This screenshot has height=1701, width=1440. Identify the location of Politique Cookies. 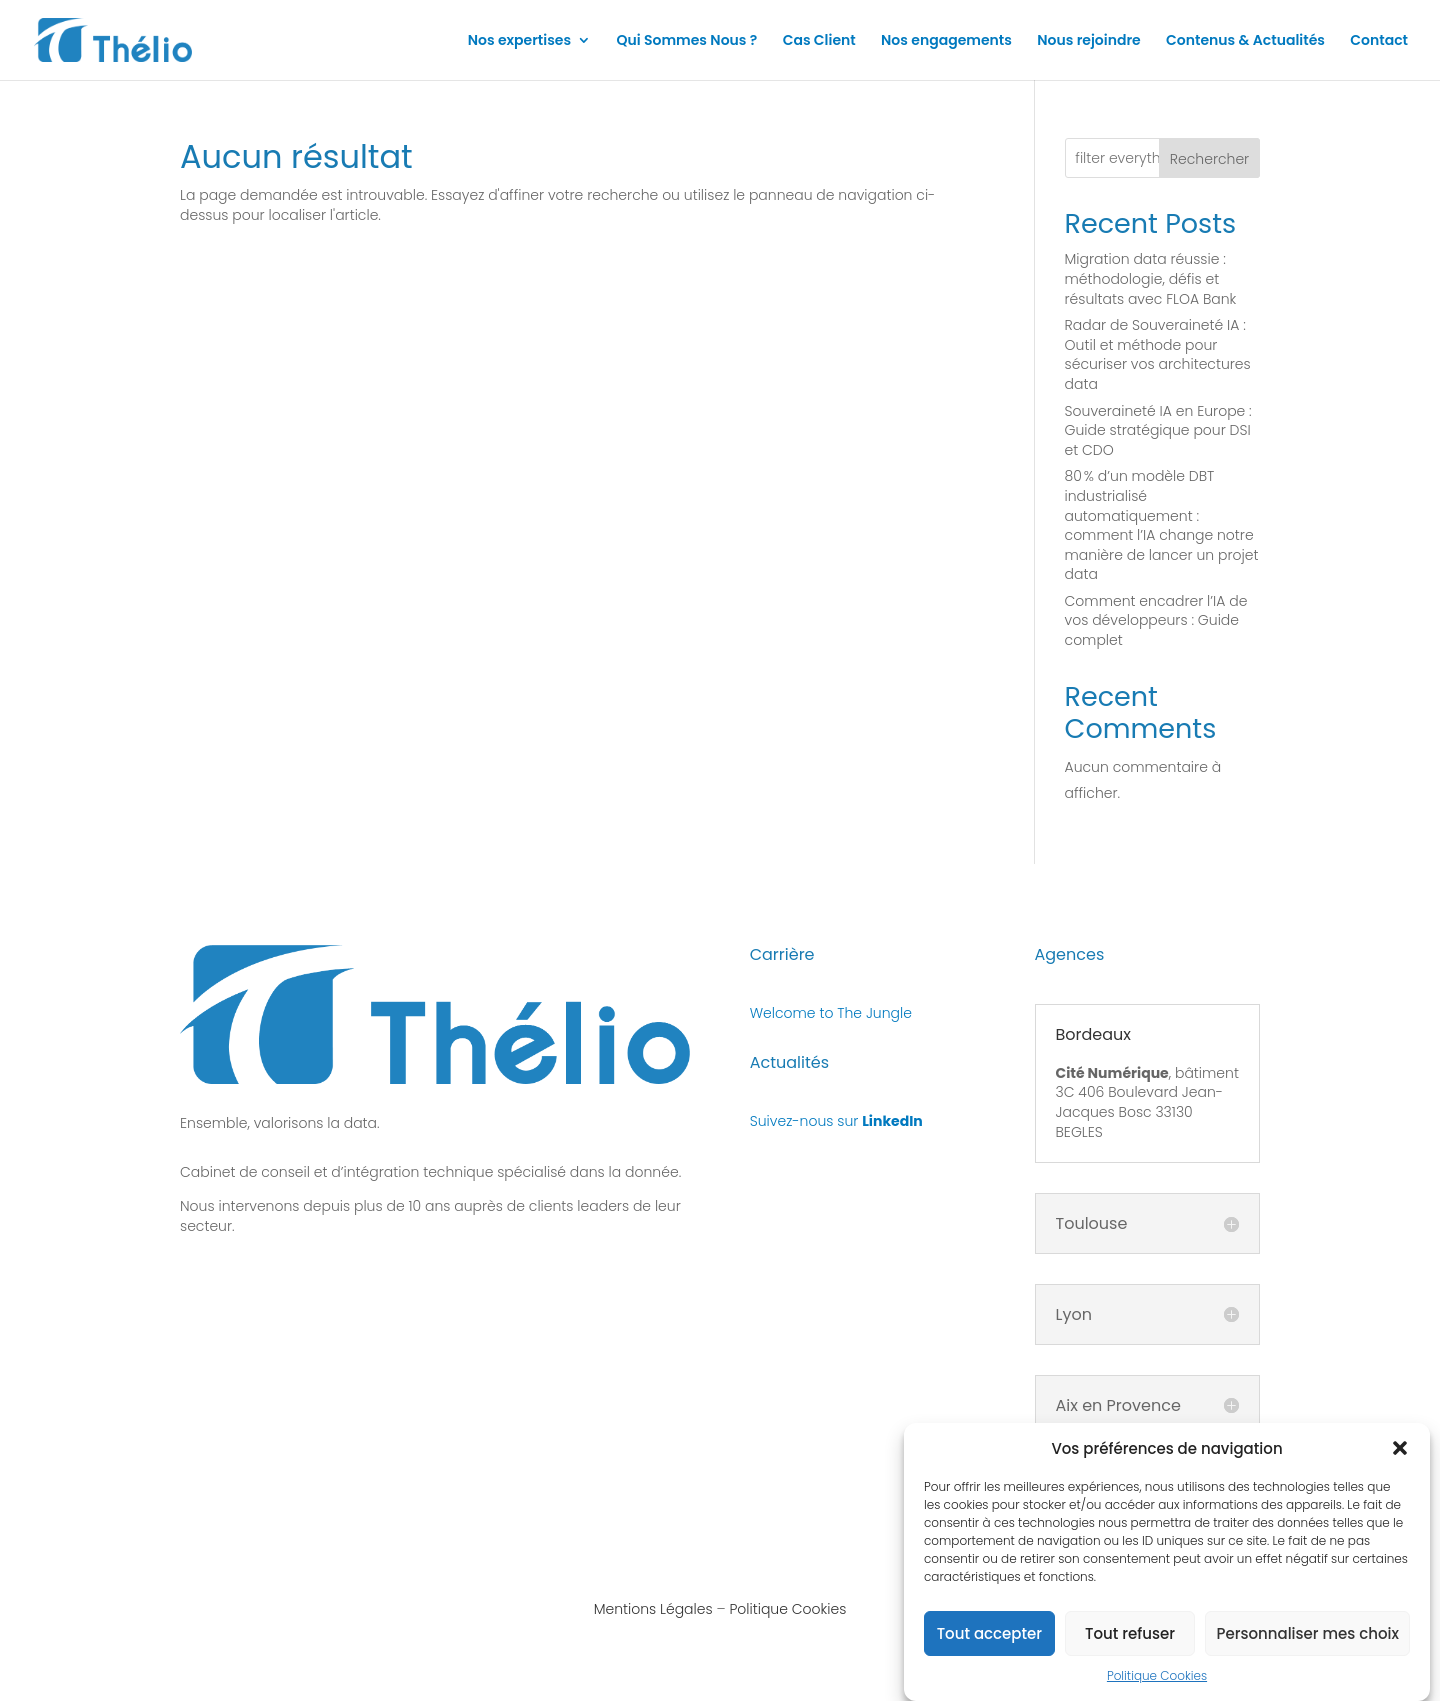
(1157, 1682).